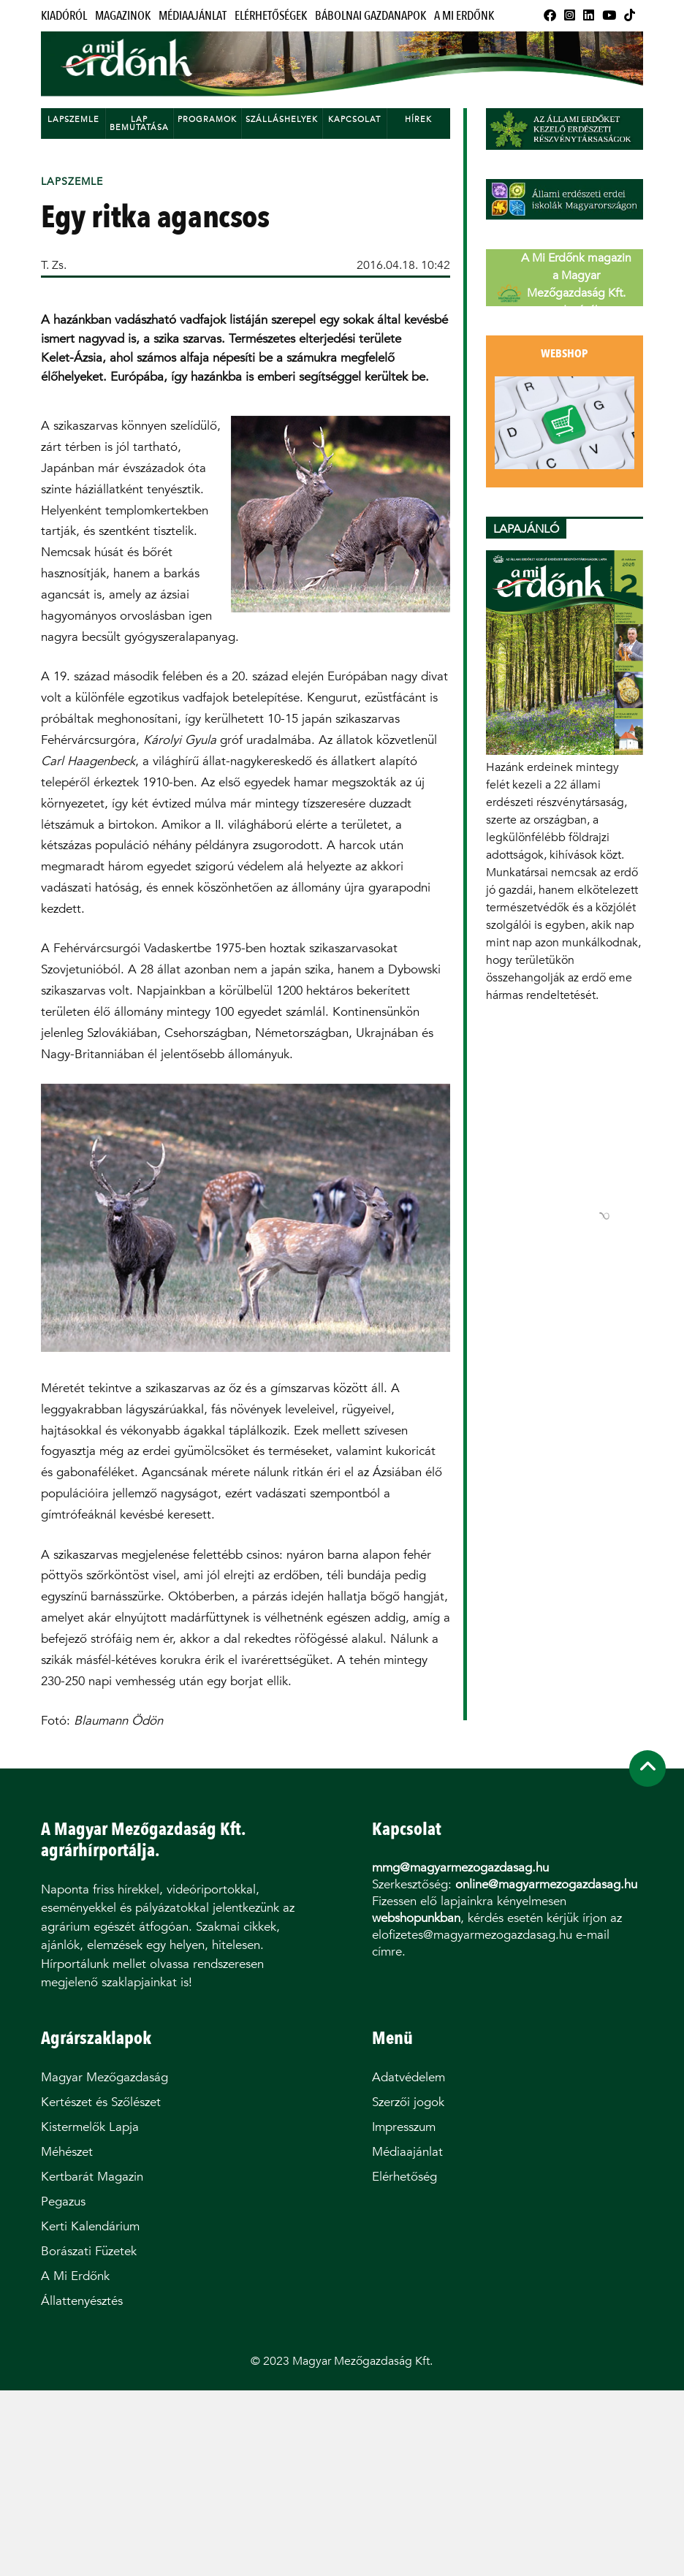 This screenshot has height=2576, width=684. What do you see at coordinates (404, 2176) in the screenshot?
I see `Elérhetőség` at bounding box center [404, 2176].